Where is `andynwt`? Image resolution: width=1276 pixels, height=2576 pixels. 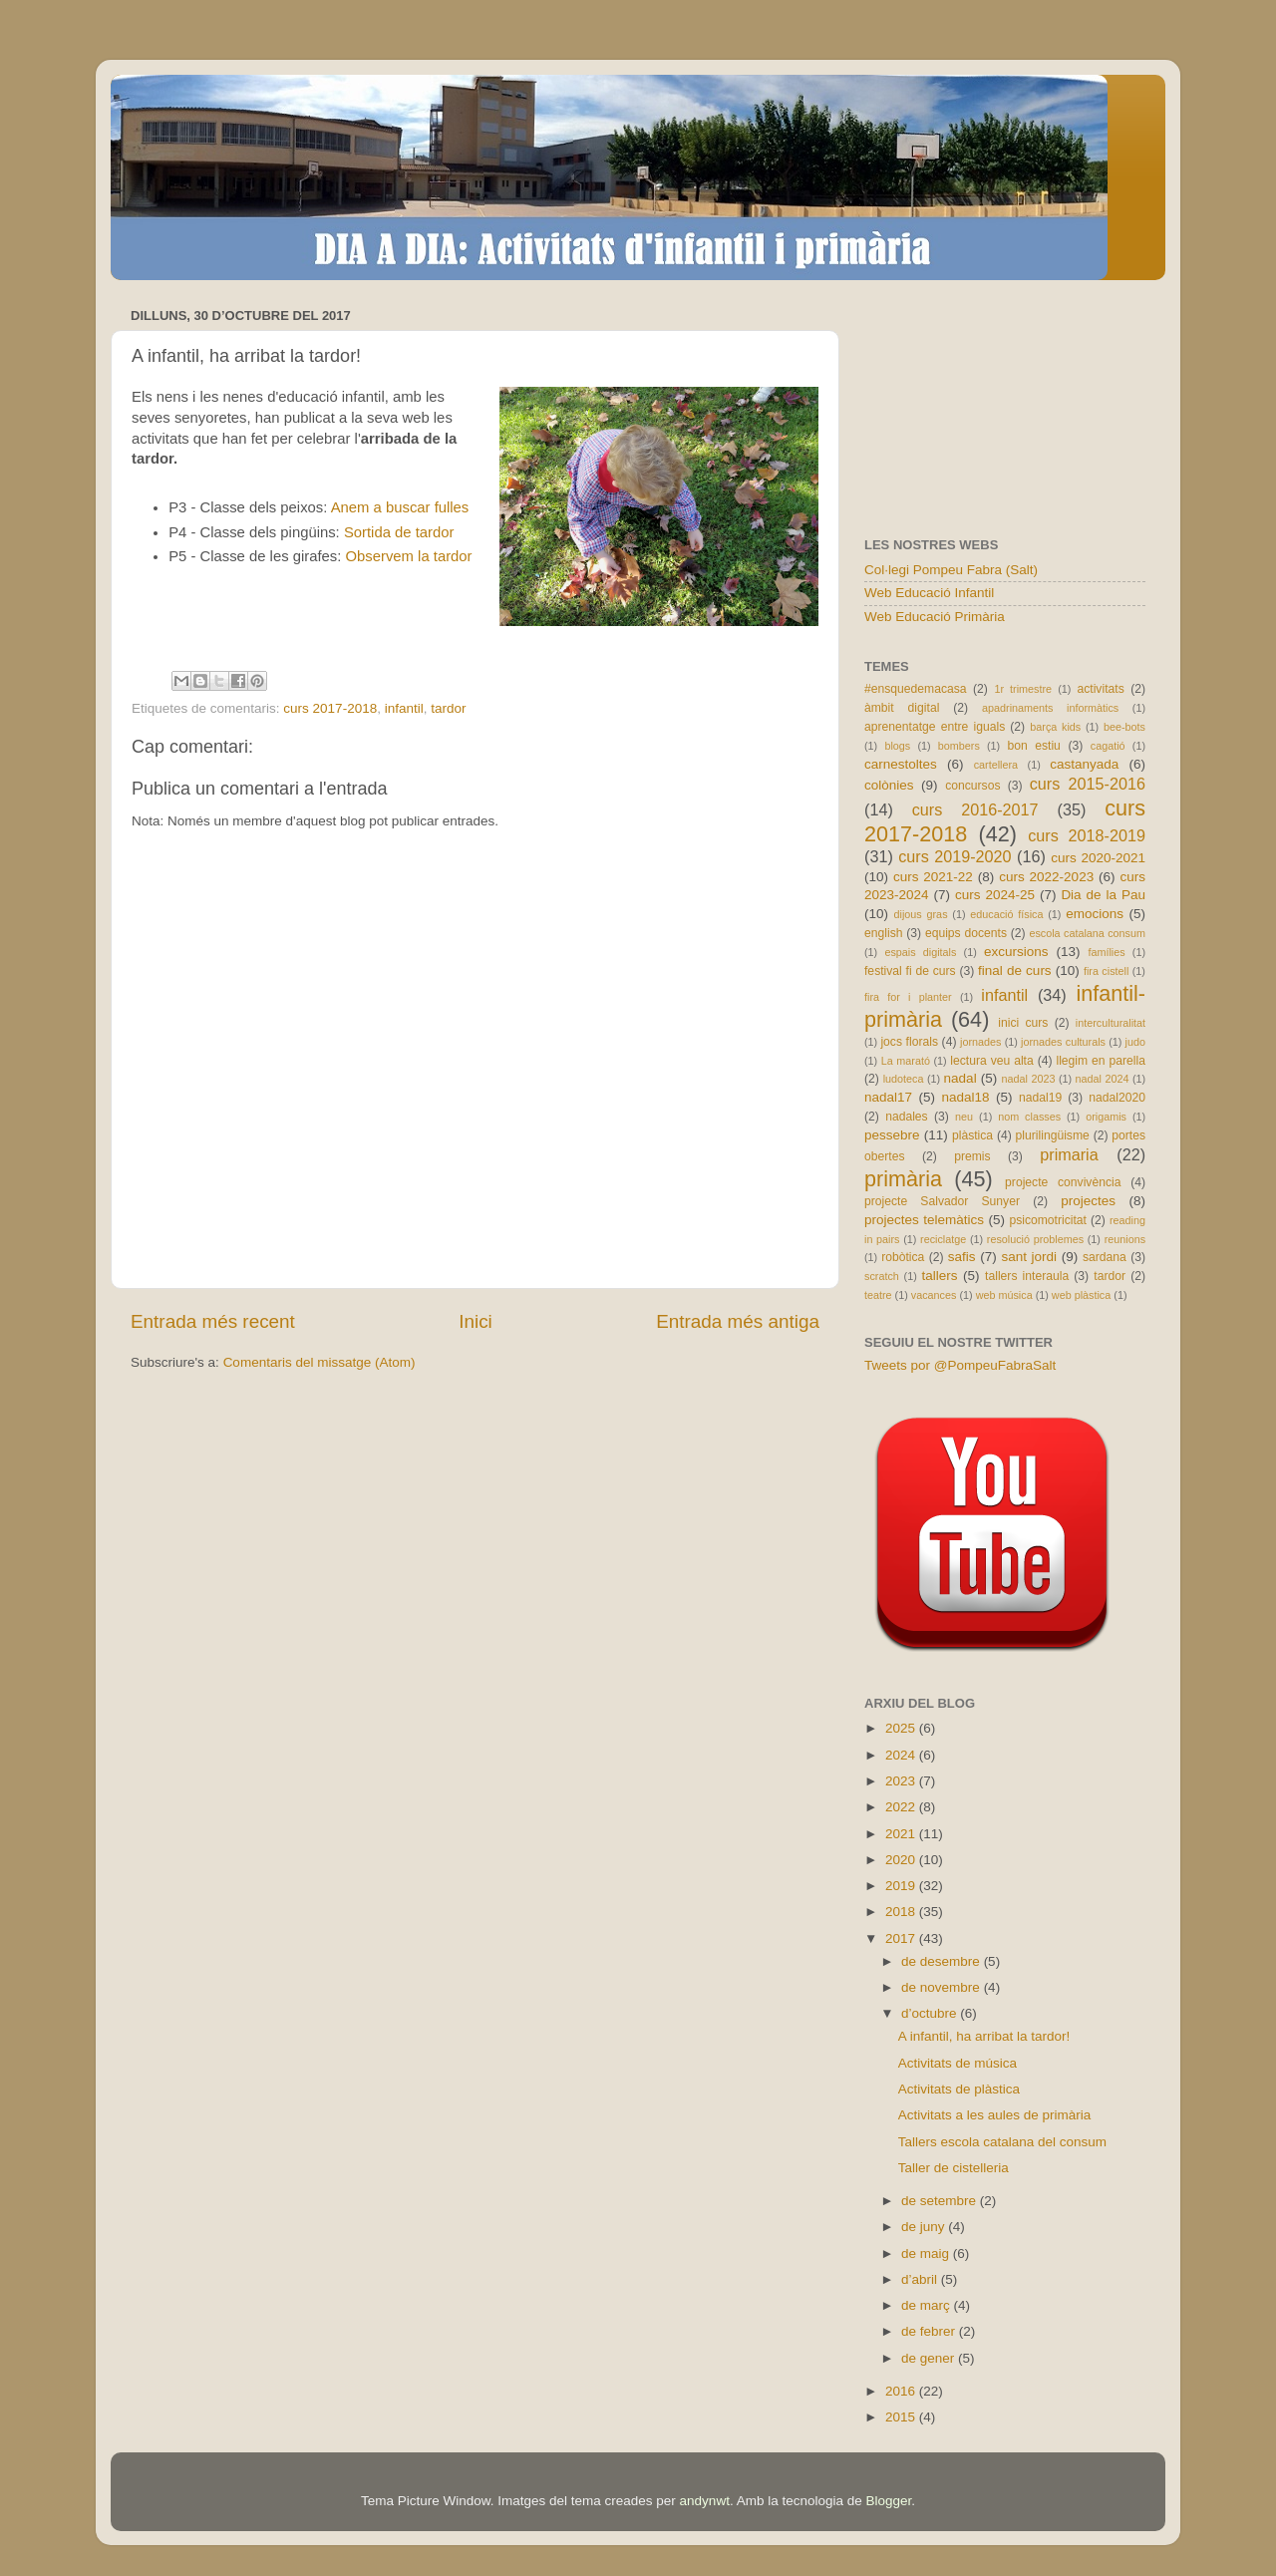
andynwt is located at coordinates (705, 2500).